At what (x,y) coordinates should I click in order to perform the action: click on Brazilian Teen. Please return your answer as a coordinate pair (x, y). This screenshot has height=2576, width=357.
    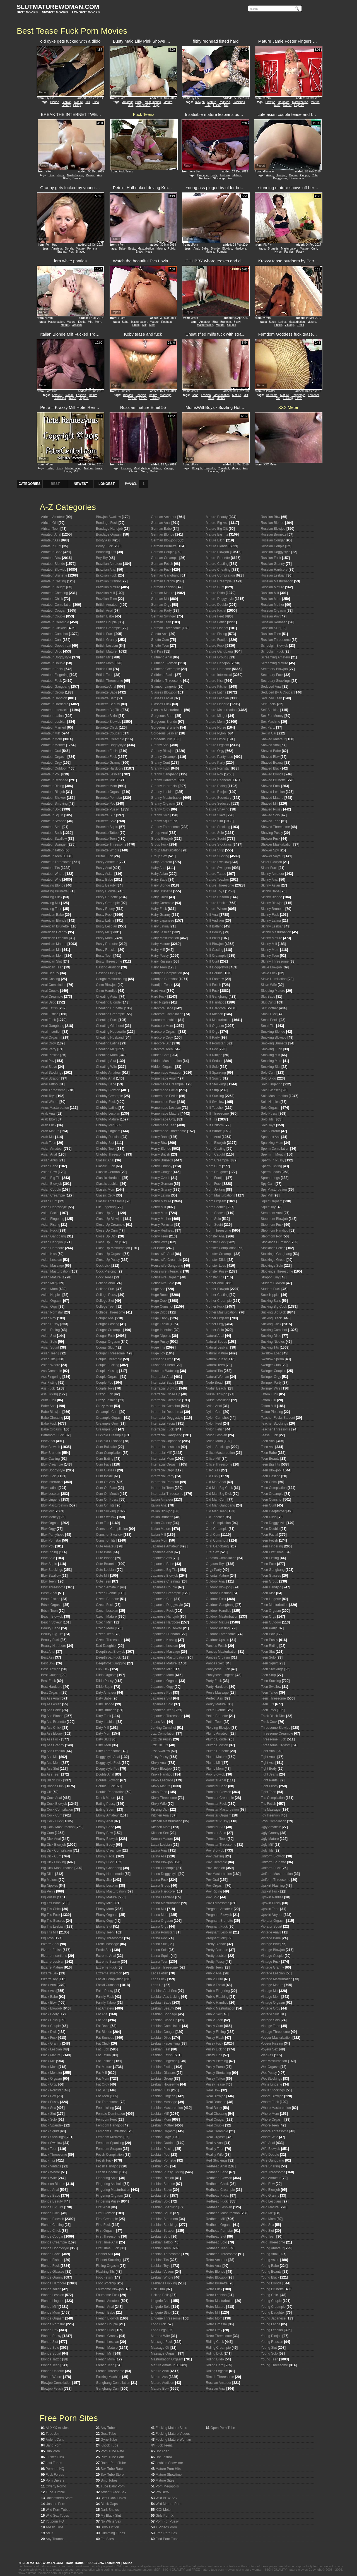
    Looking at the image, I should click on (106, 599).